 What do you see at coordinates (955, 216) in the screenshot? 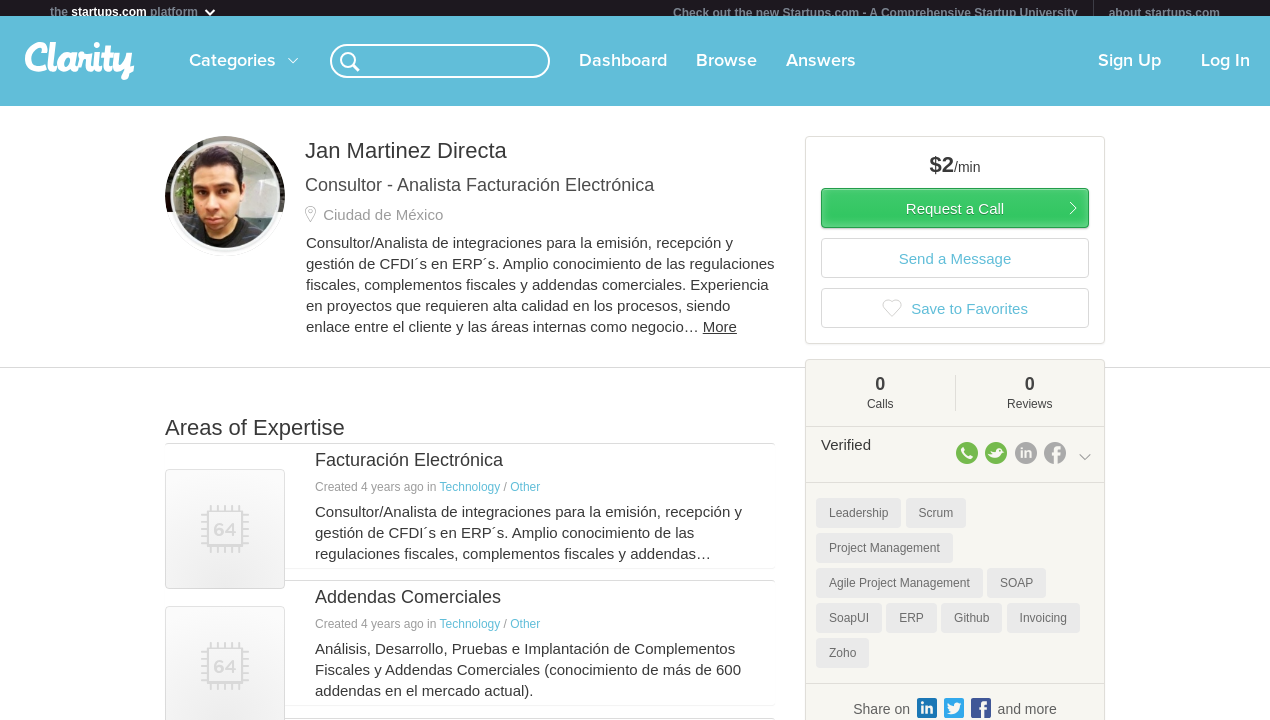
I see `Request a Call` at bounding box center [955, 216].